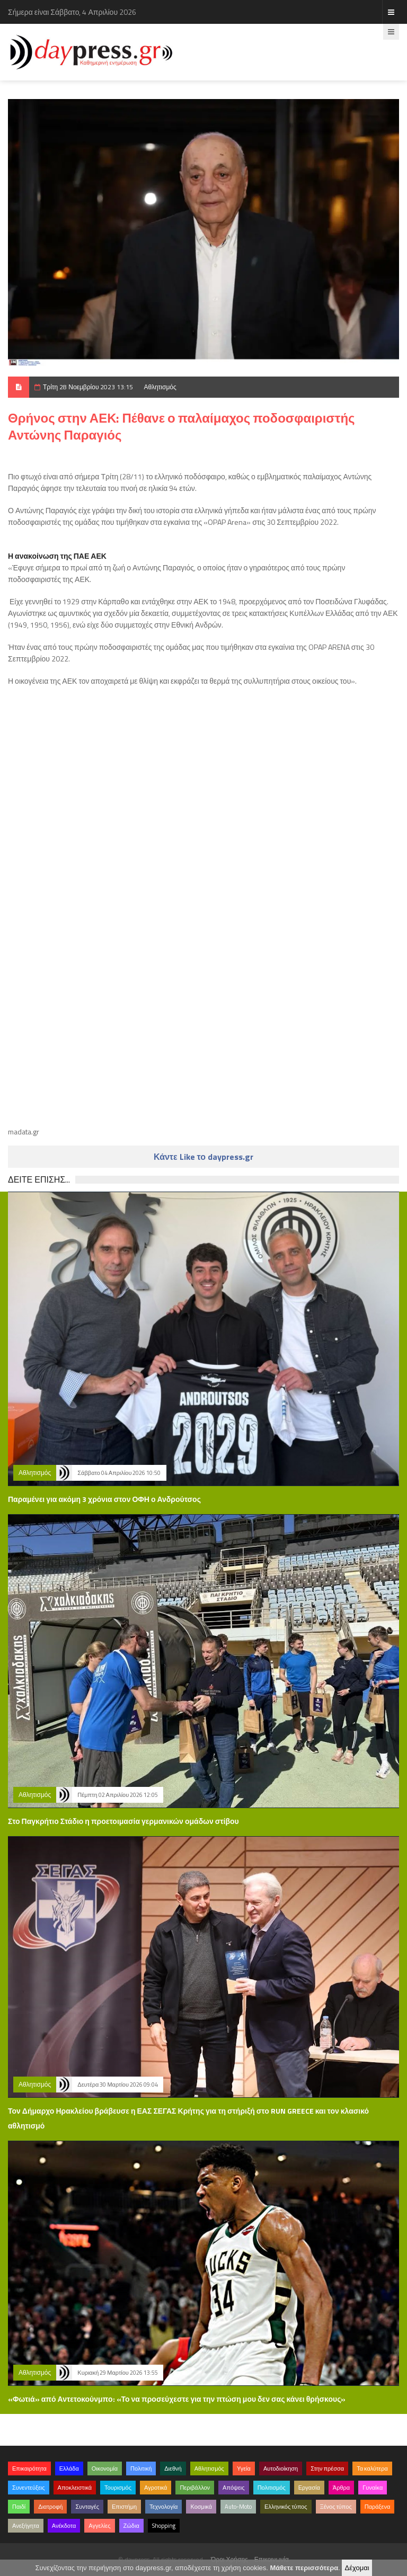 The height and width of the screenshot is (2576, 407). Describe the element at coordinates (123, 1821) in the screenshot. I see `Στο Παγκρήτιο Στάδιο η προετοιμασία γερμανικών ομάδων στίβου` at that location.